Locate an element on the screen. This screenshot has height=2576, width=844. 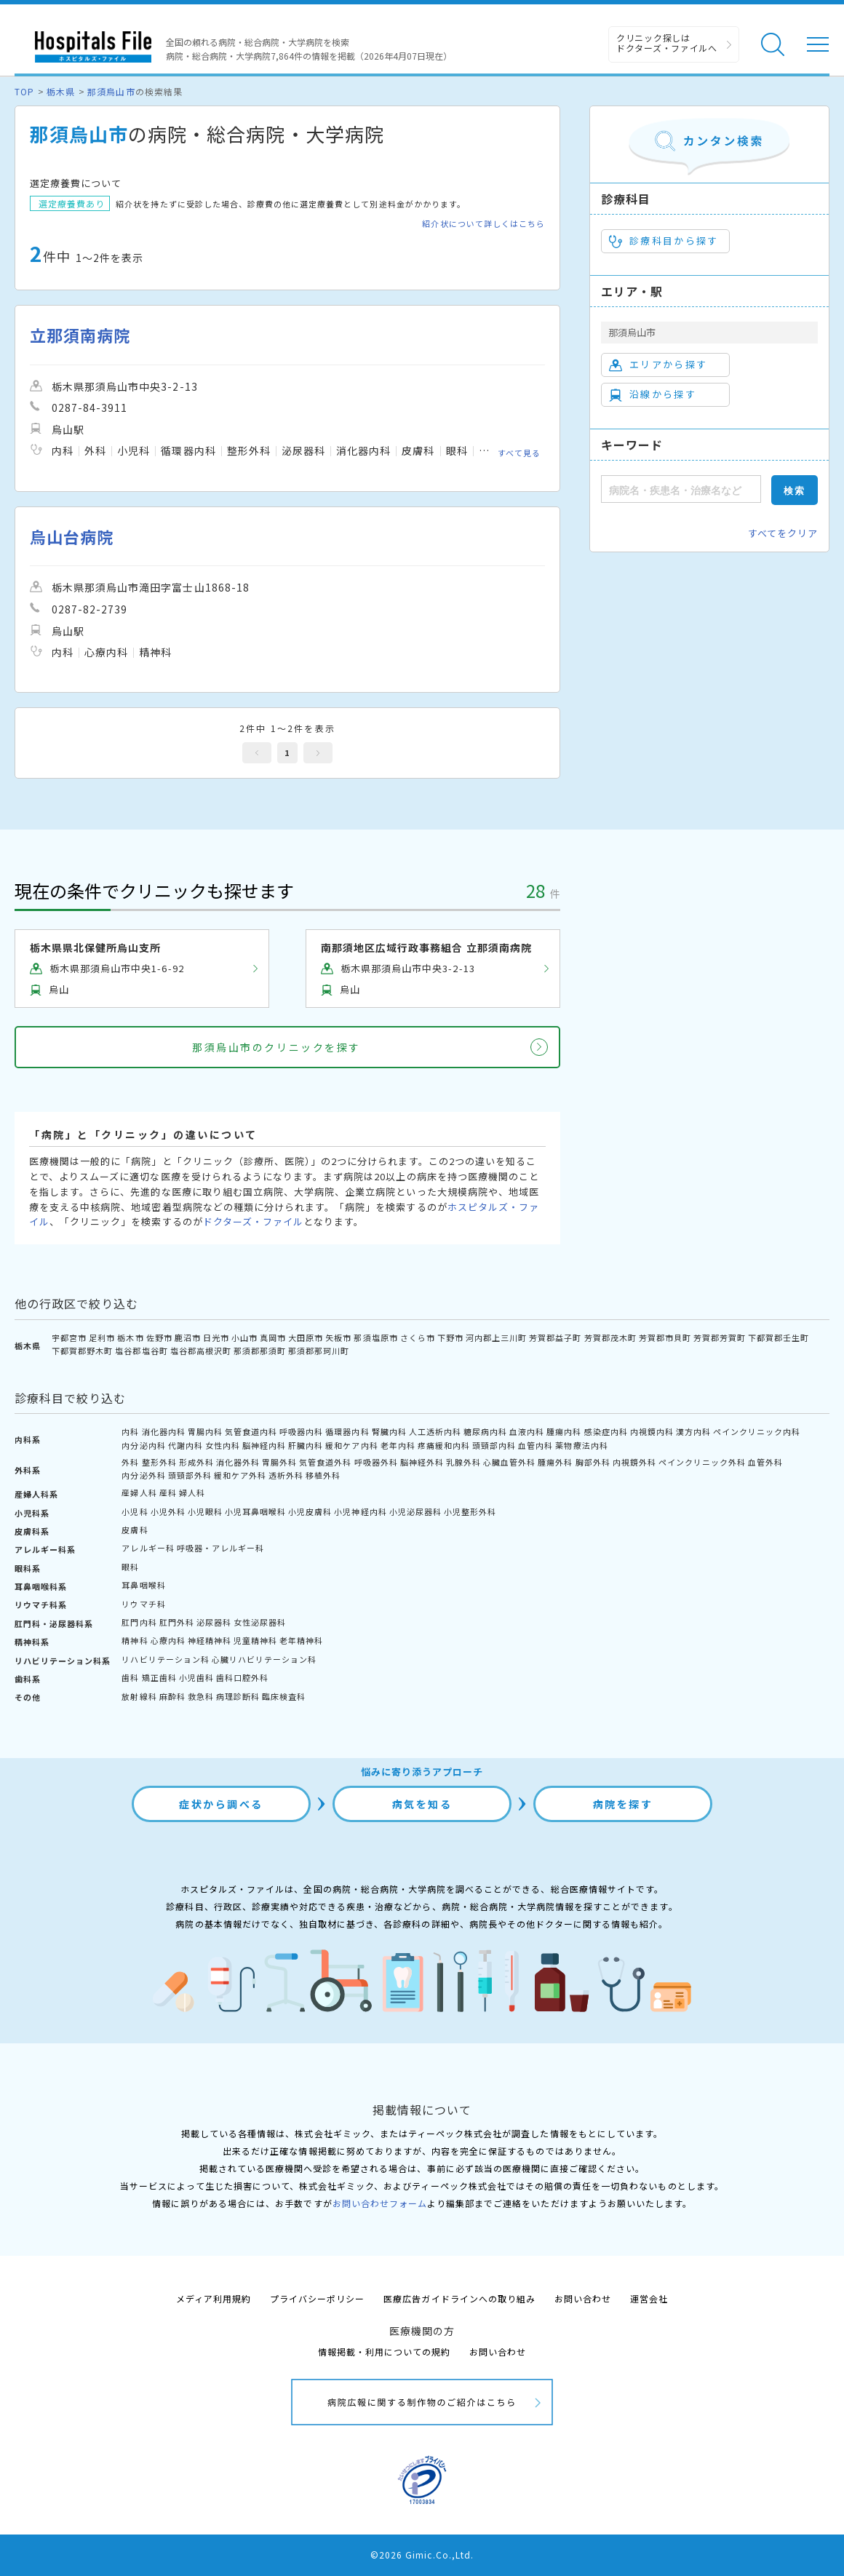
内科 is located at coordinates (130, 1431).